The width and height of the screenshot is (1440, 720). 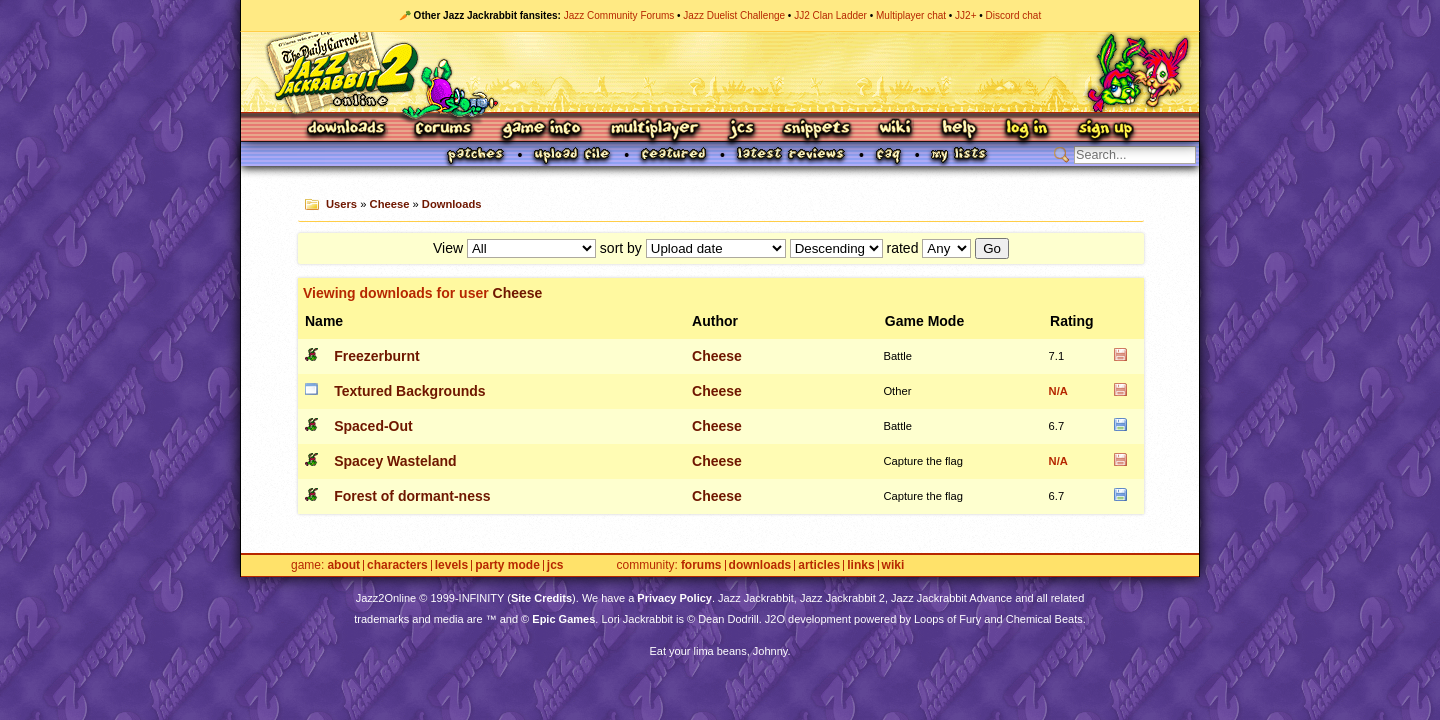 What do you see at coordinates (654, 129) in the screenshot?
I see `Multiplayer` at bounding box center [654, 129].